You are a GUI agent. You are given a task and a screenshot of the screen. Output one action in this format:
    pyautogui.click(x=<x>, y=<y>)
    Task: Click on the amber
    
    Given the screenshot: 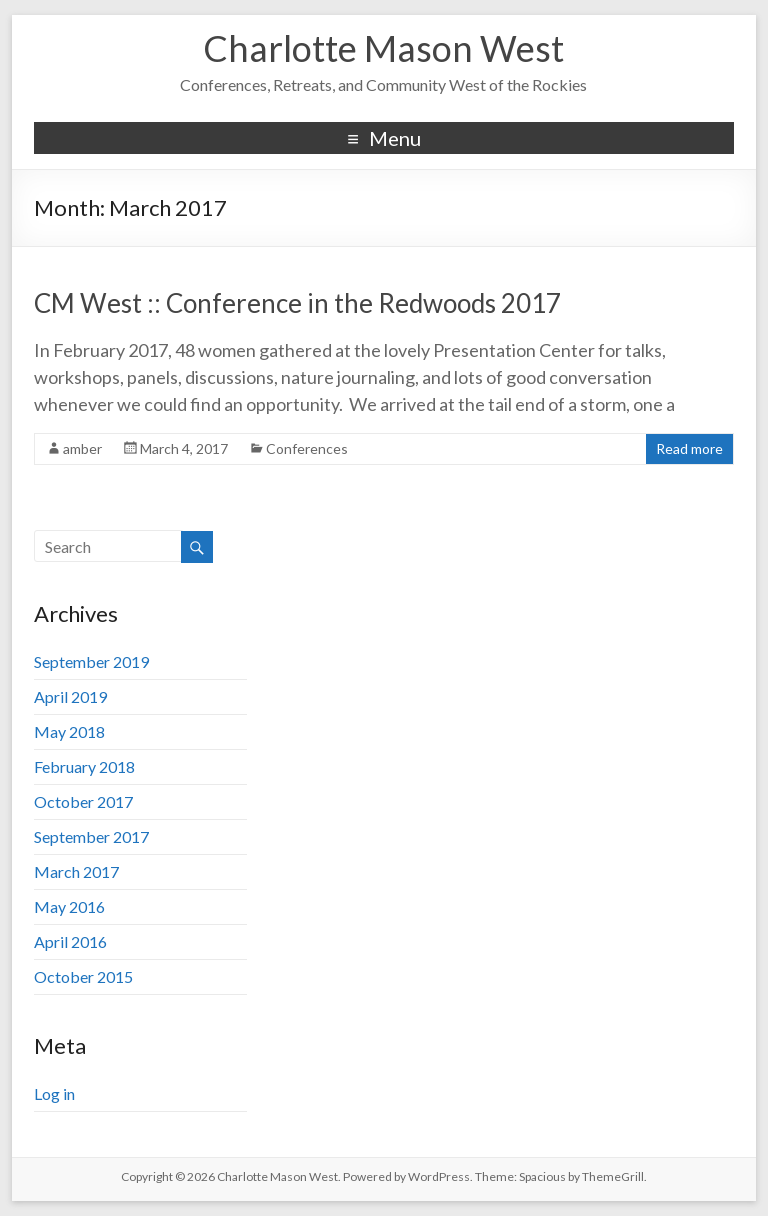 What is the action you would take?
    pyautogui.click(x=82, y=448)
    